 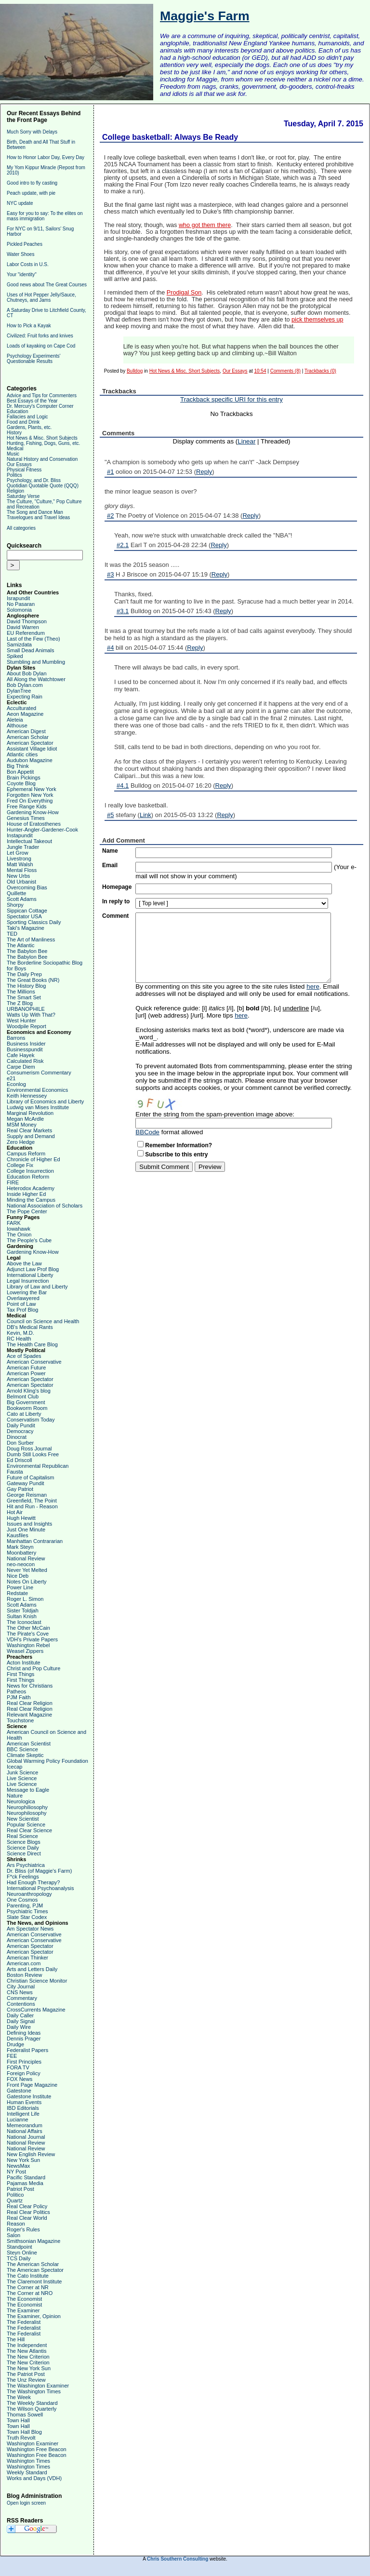 I want to click on West Hunter, so click(x=21, y=1020).